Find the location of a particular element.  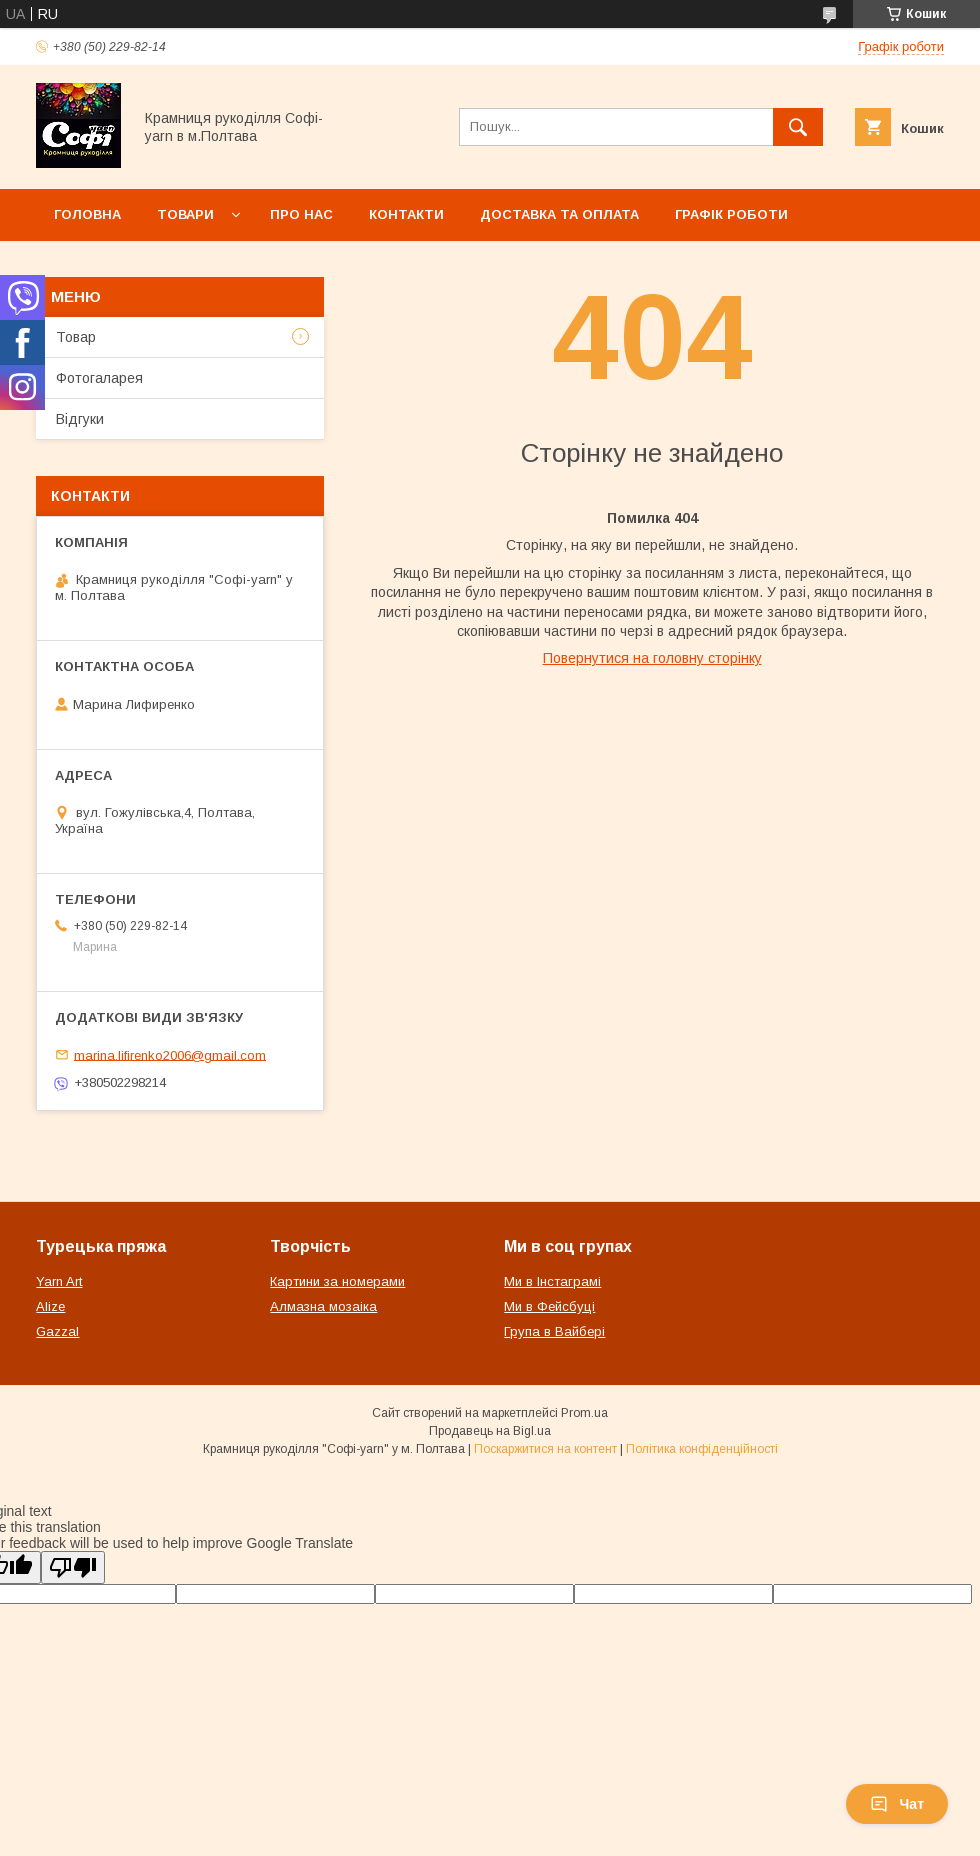

Графік роботи is located at coordinates (731, 214).